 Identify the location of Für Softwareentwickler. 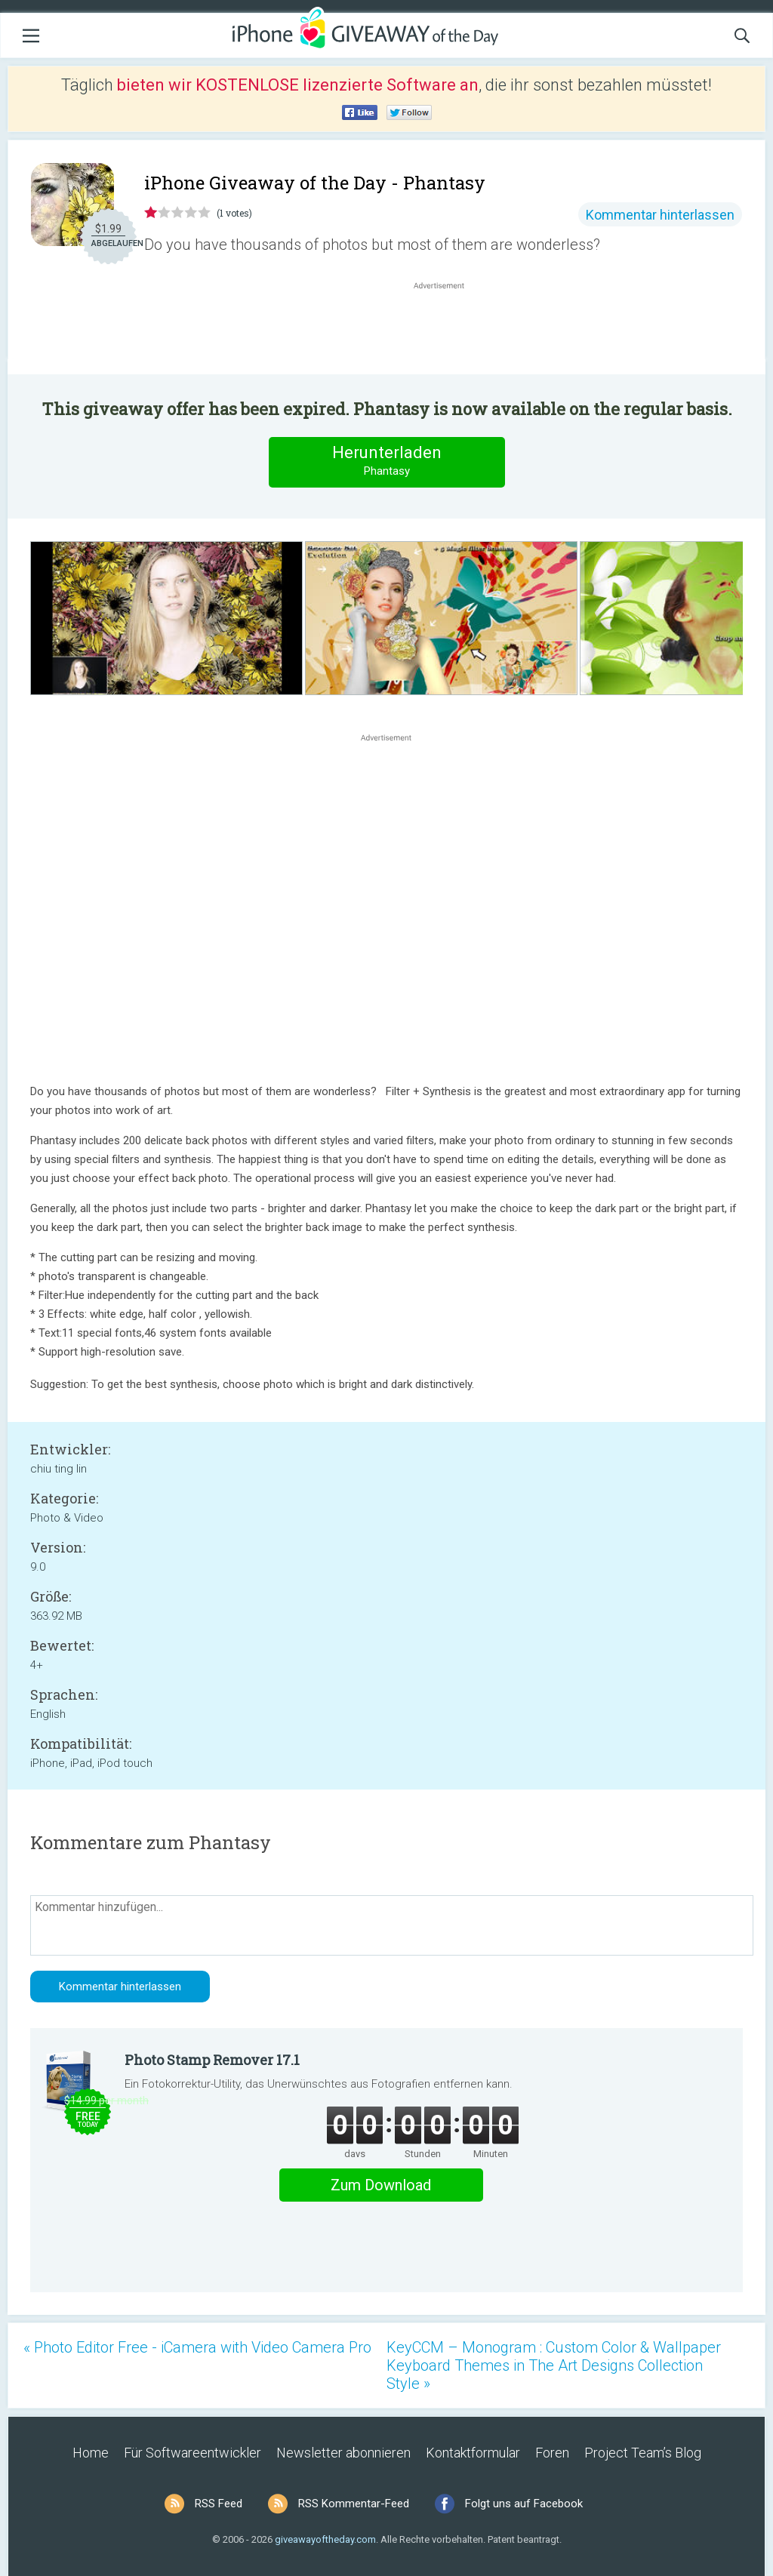
(192, 2453).